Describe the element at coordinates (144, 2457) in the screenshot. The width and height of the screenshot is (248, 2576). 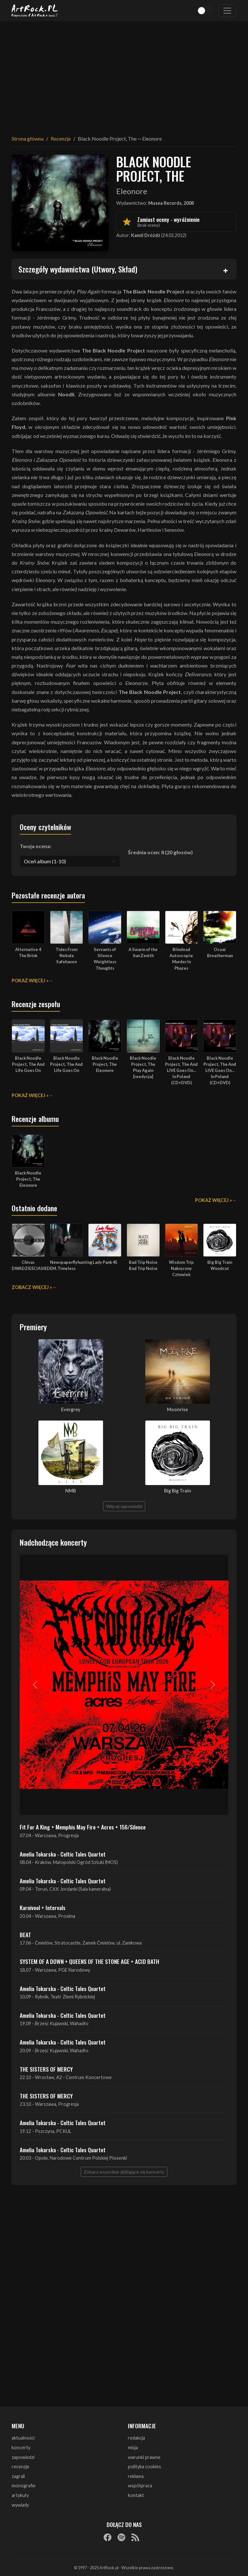
I see `warunki prawne` at that location.